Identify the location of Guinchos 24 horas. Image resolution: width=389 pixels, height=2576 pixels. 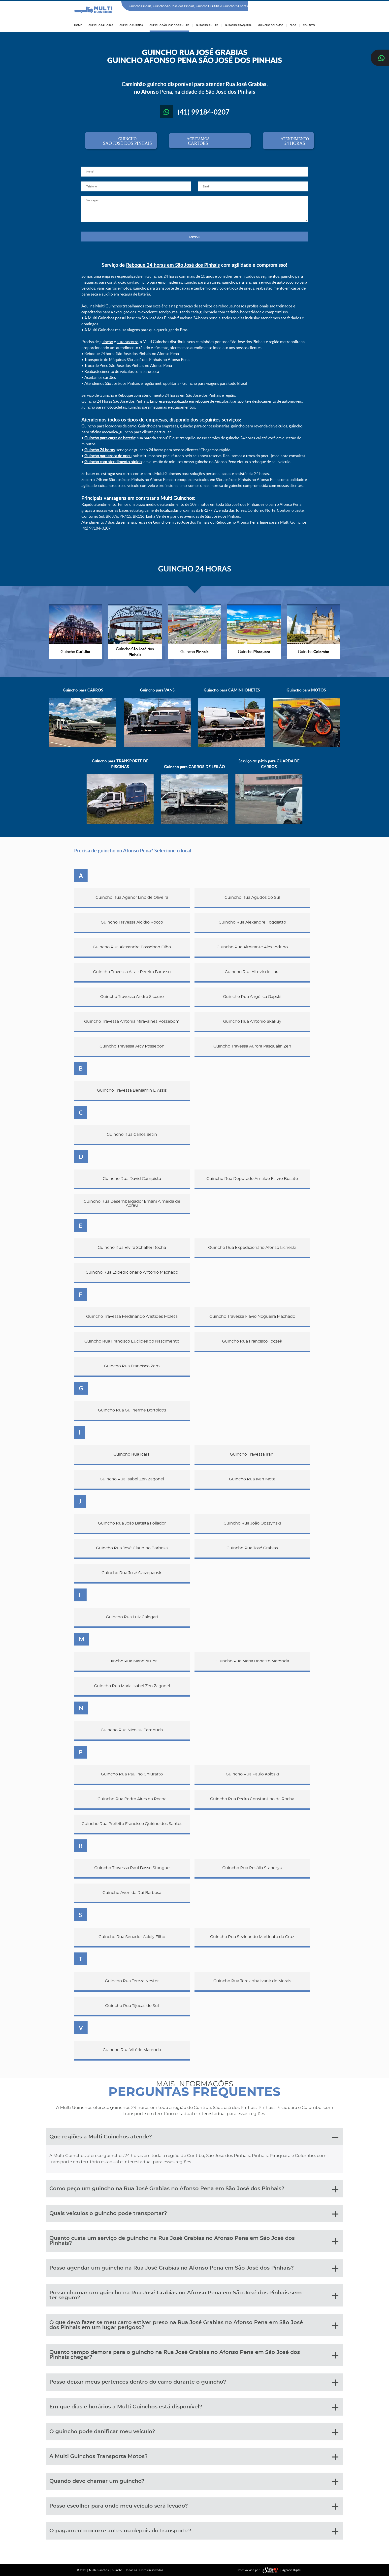
(162, 276).